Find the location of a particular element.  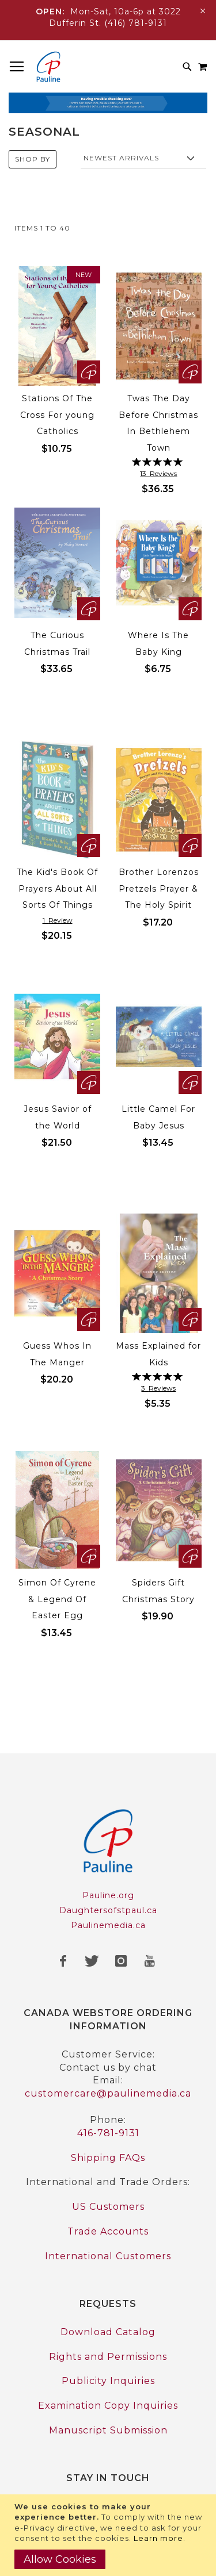

Brother Lorenzos Pretzels Prayer & The Holy Spirit is located at coordinates (159, 888).